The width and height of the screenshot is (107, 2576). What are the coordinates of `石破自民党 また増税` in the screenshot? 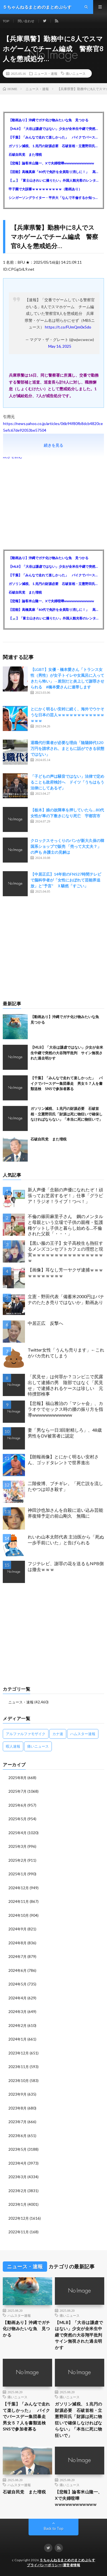 It's located at (25, 154).